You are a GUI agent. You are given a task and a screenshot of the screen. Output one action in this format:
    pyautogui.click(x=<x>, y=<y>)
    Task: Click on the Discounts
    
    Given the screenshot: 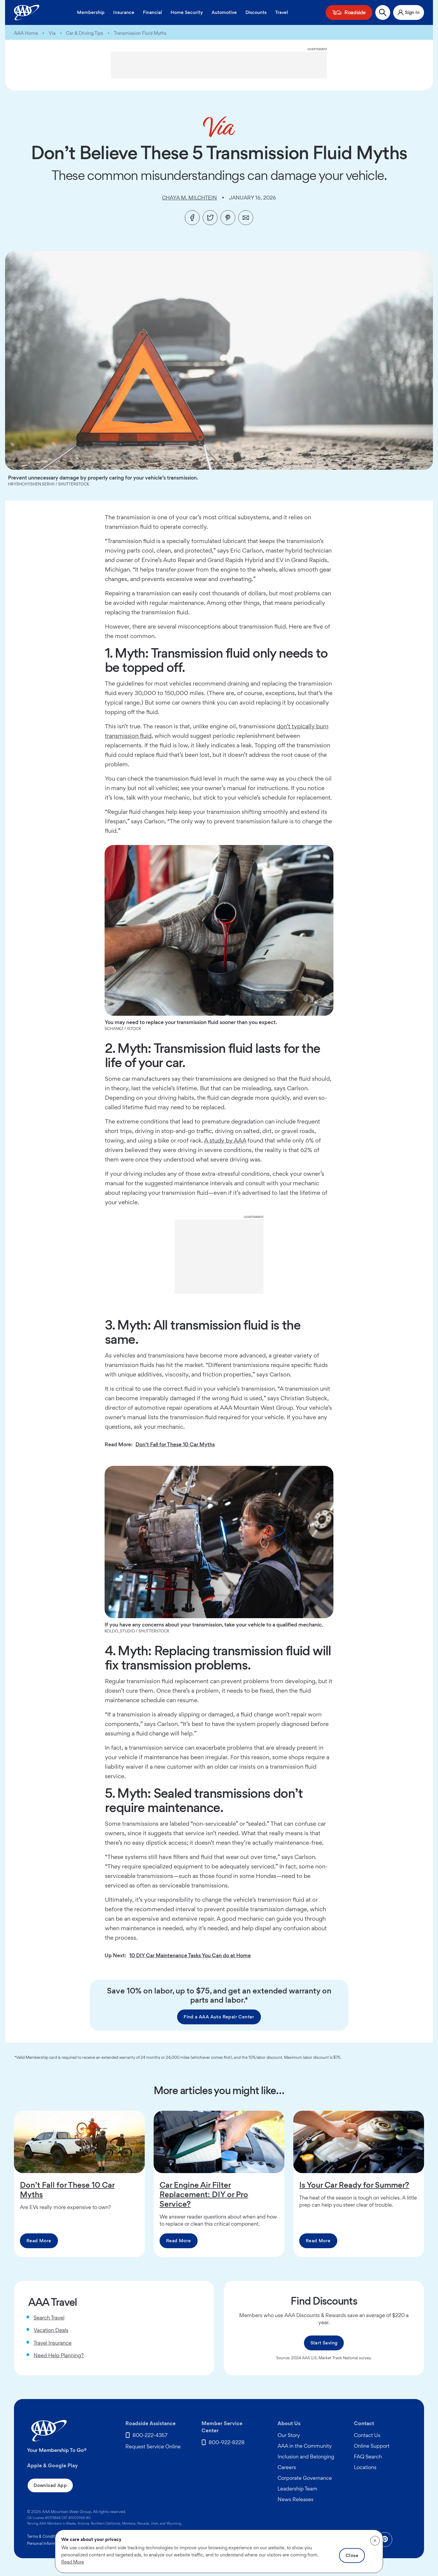 What is the action you would take?
    pyautogui.click(x=256, y=12)
    